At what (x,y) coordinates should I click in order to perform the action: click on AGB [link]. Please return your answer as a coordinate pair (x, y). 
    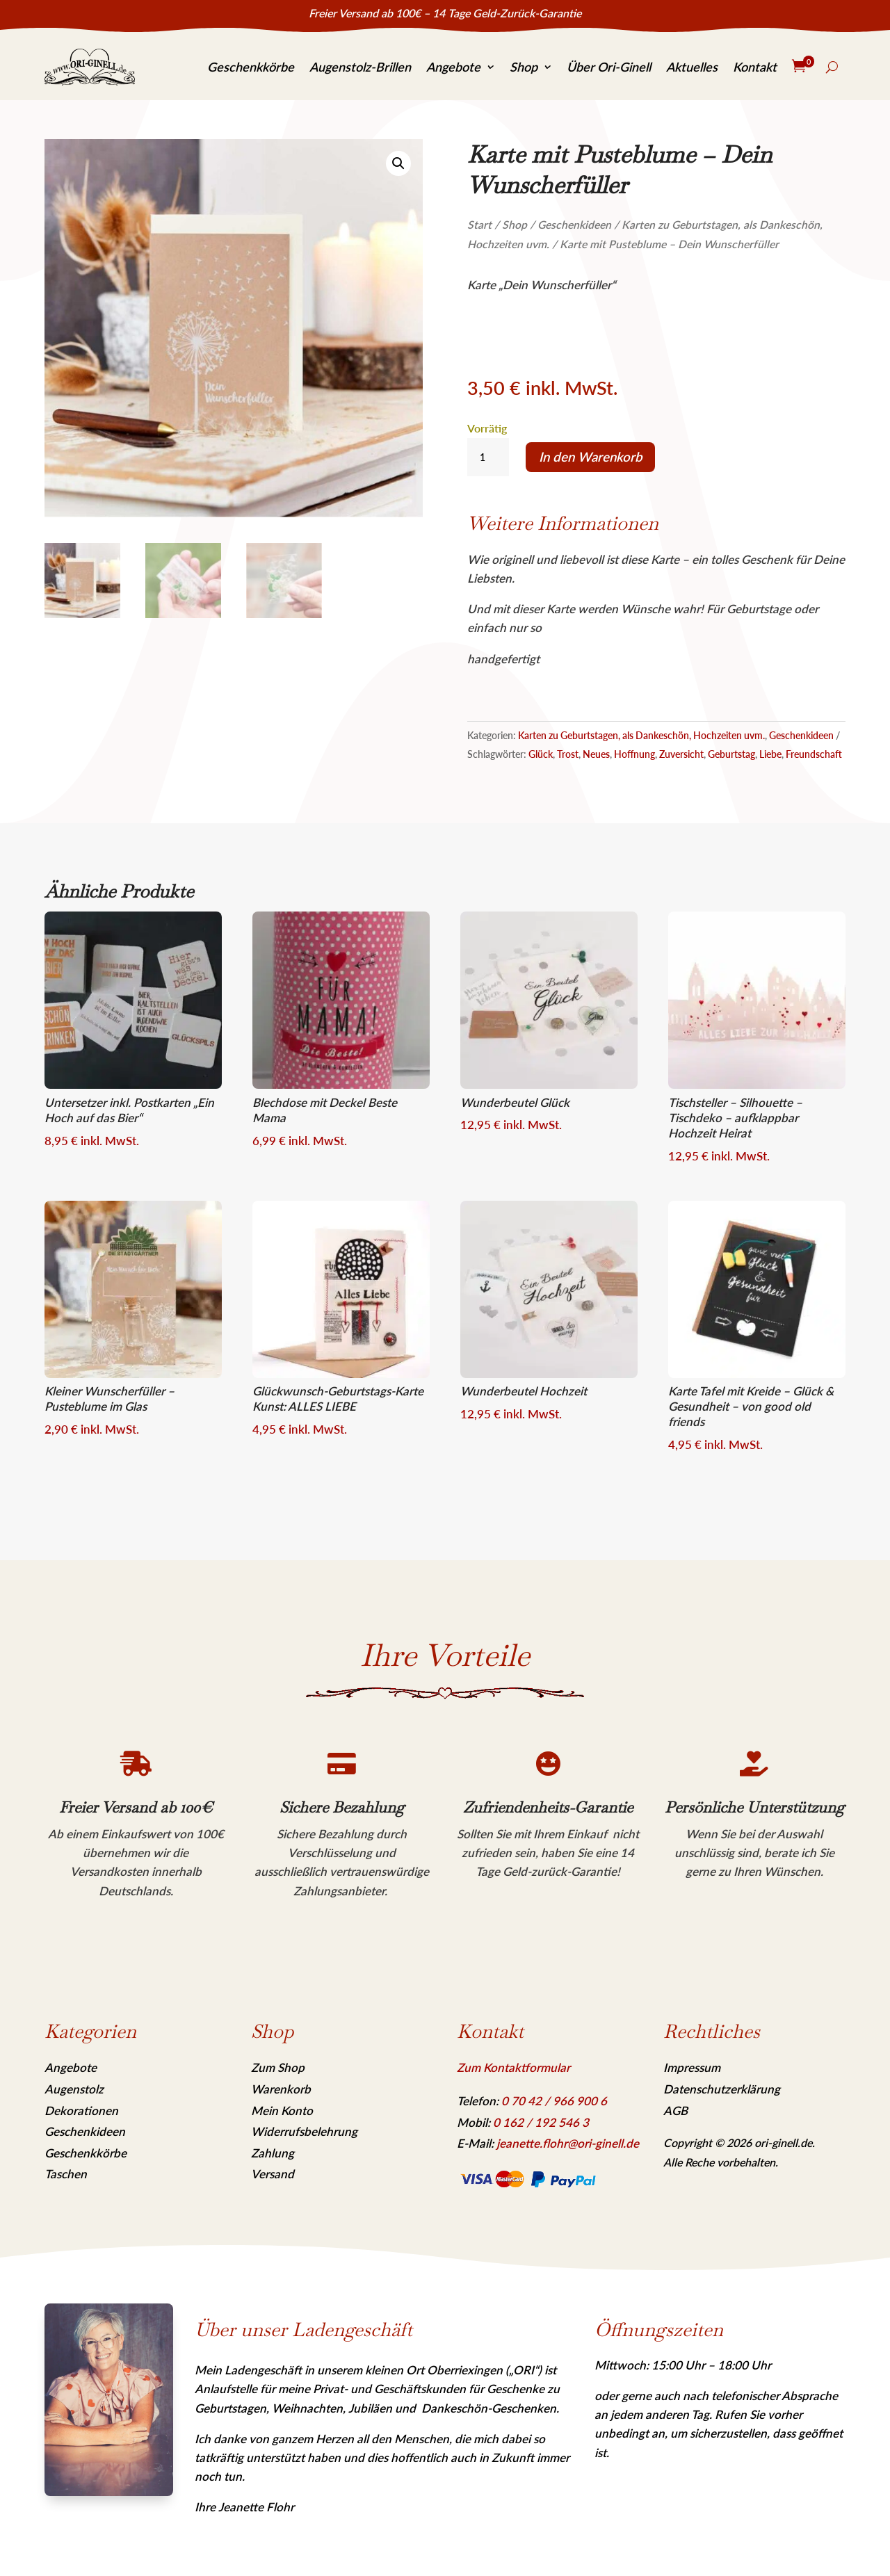
    Looking at the image, I should click on (675, 2110).